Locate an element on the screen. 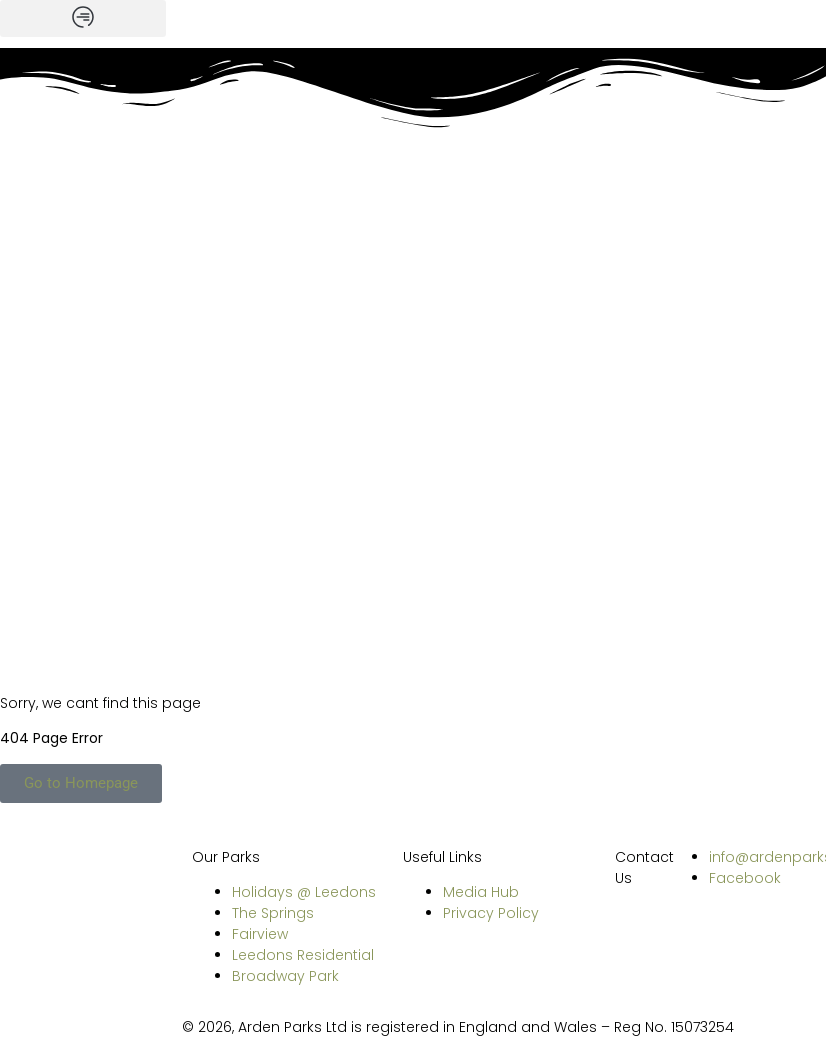 The image size is (826, 1062). Facebook is located at coordinates (745, 878).